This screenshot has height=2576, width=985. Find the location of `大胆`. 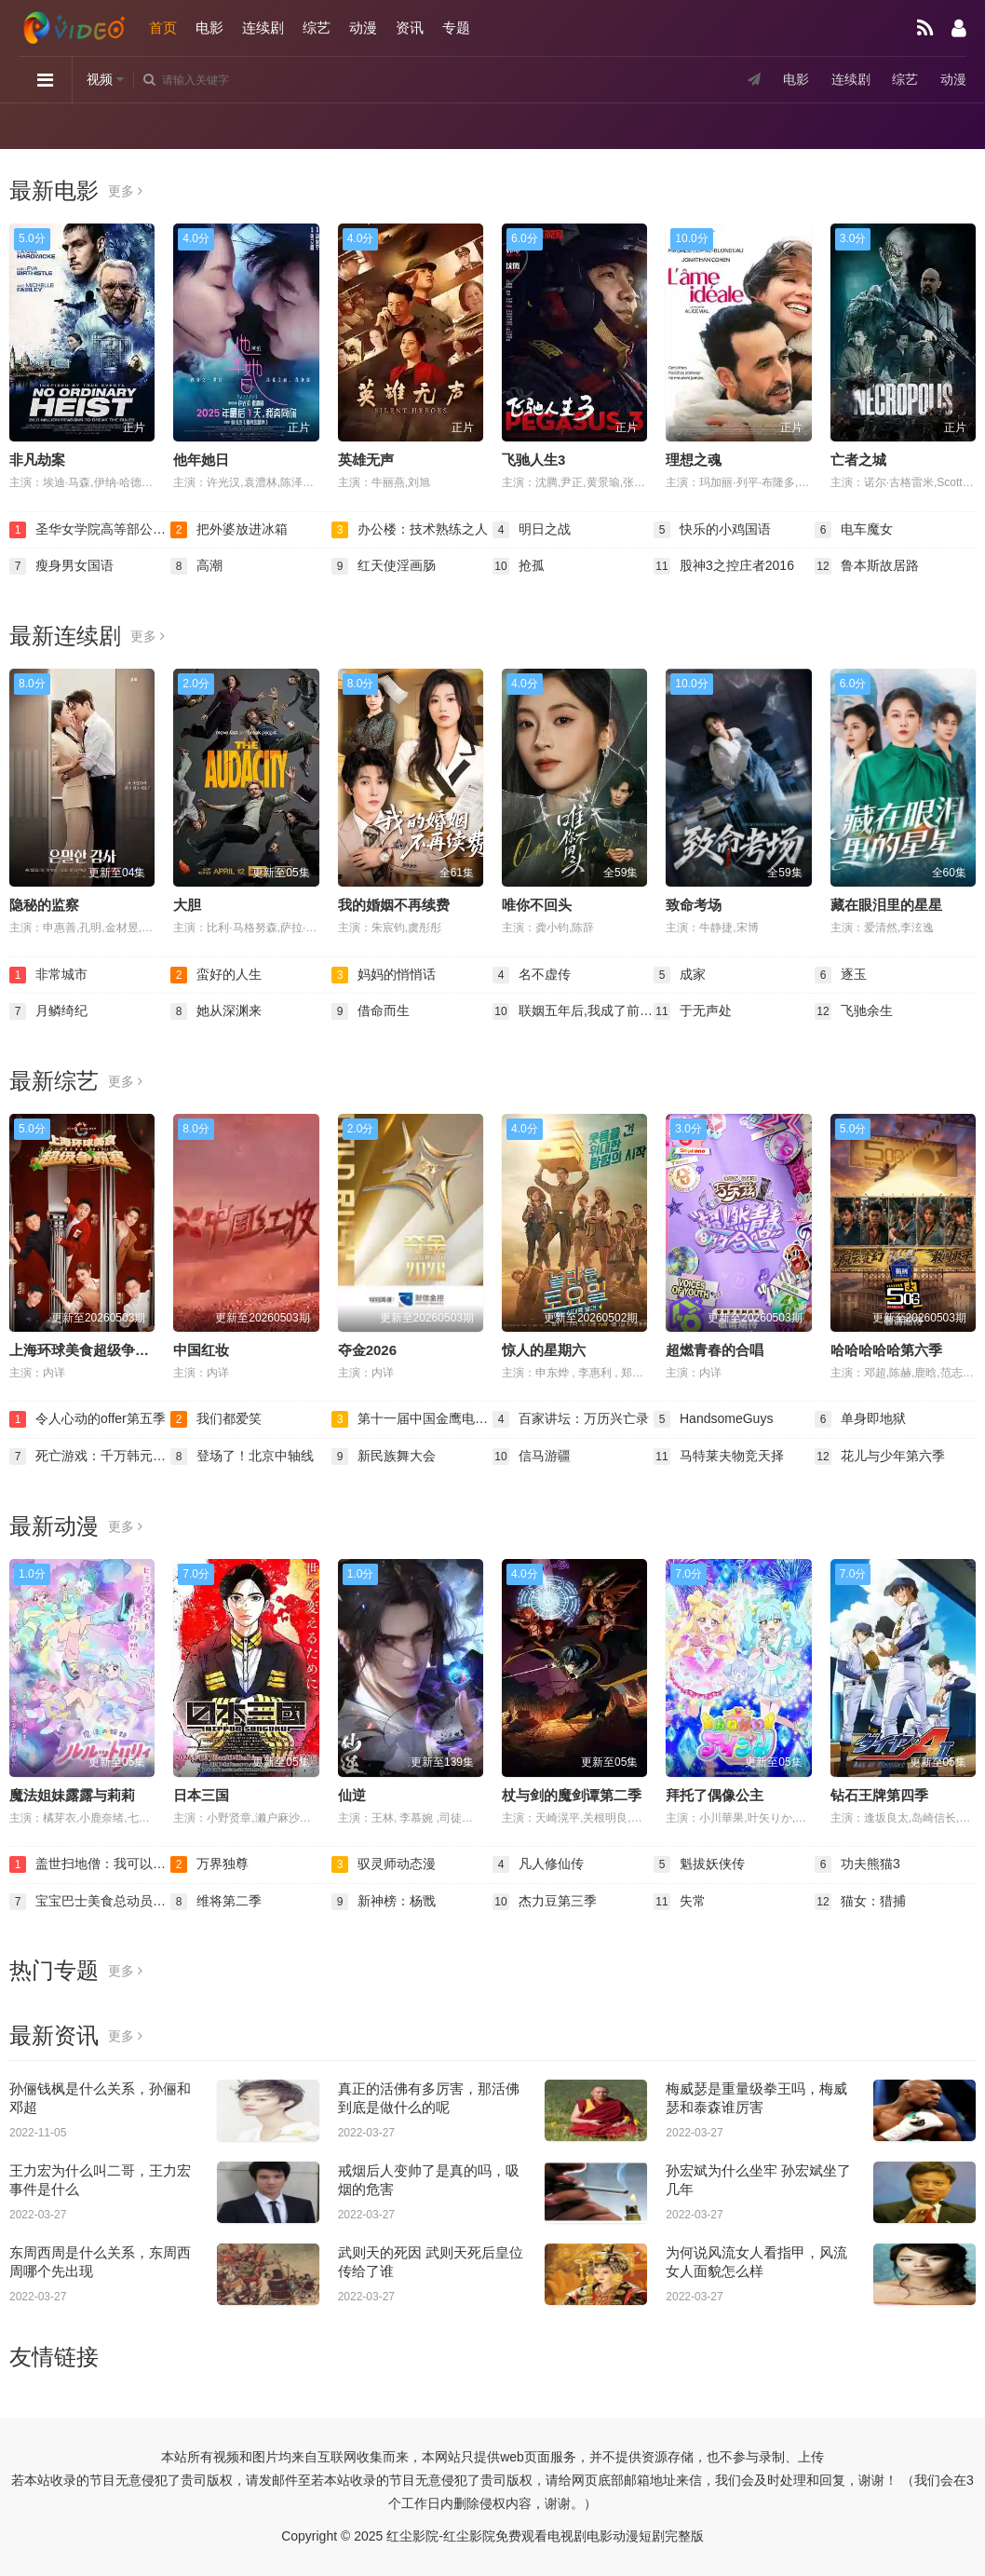

大胆 is located at coordinates (187, 905).